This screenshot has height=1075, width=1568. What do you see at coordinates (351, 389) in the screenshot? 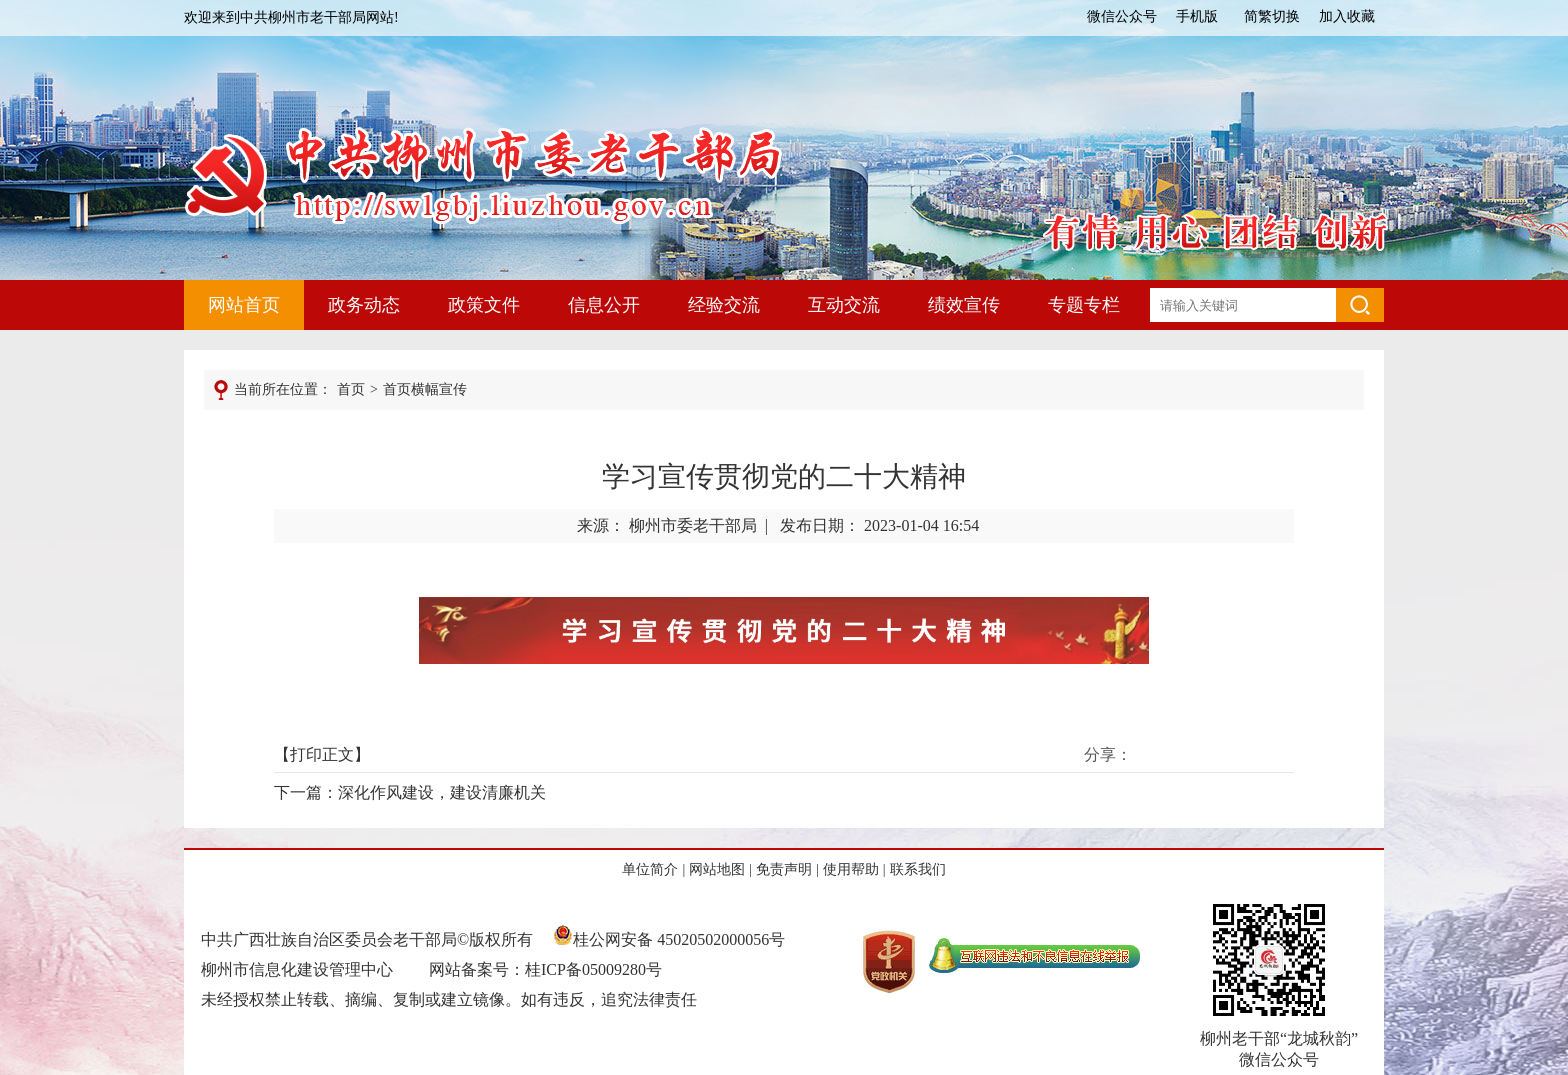
I see `首页` at bounding box center [351, 389].